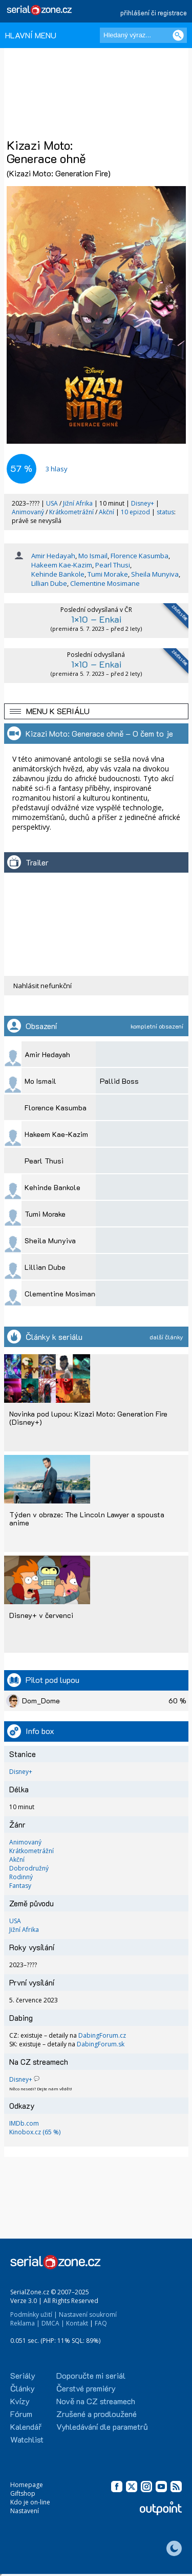 This screenshot has height=2576, width=192. I want to click on DabingForum.sk, so click(100, 2044).